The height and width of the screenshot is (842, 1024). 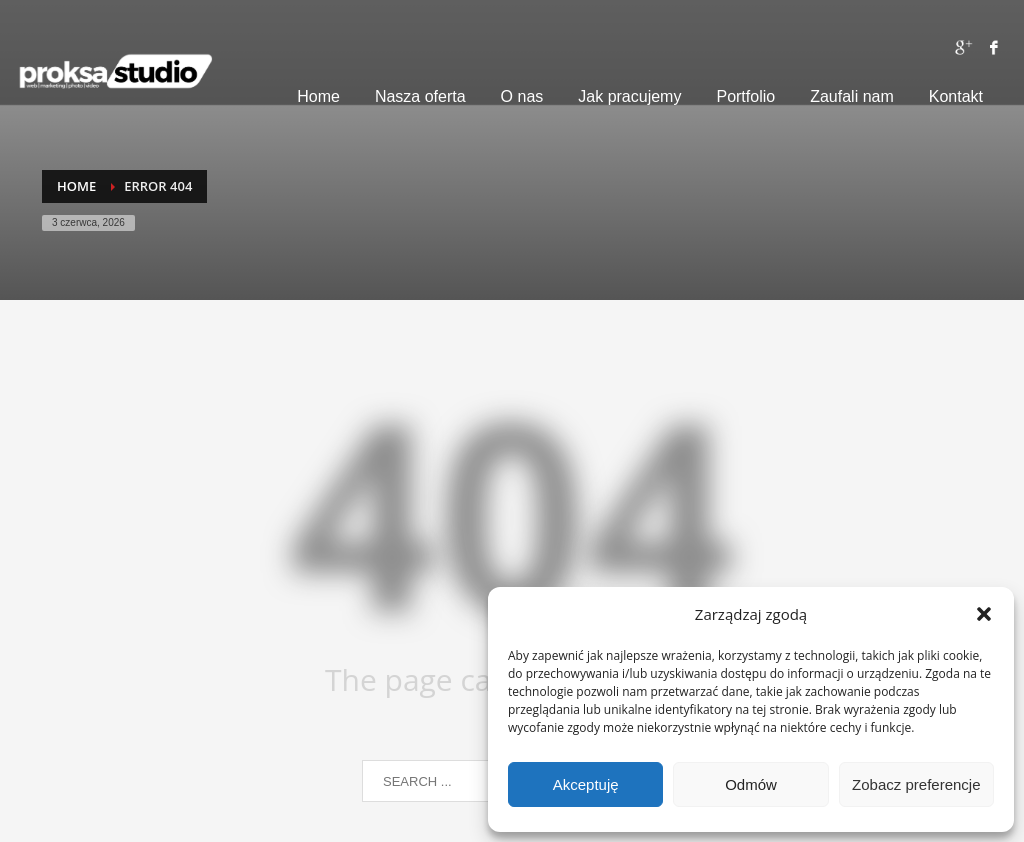 What do you see at coordinates (586, 784) in the screenshot?
I see `Akceptuję` at bounding box center [586, 784].